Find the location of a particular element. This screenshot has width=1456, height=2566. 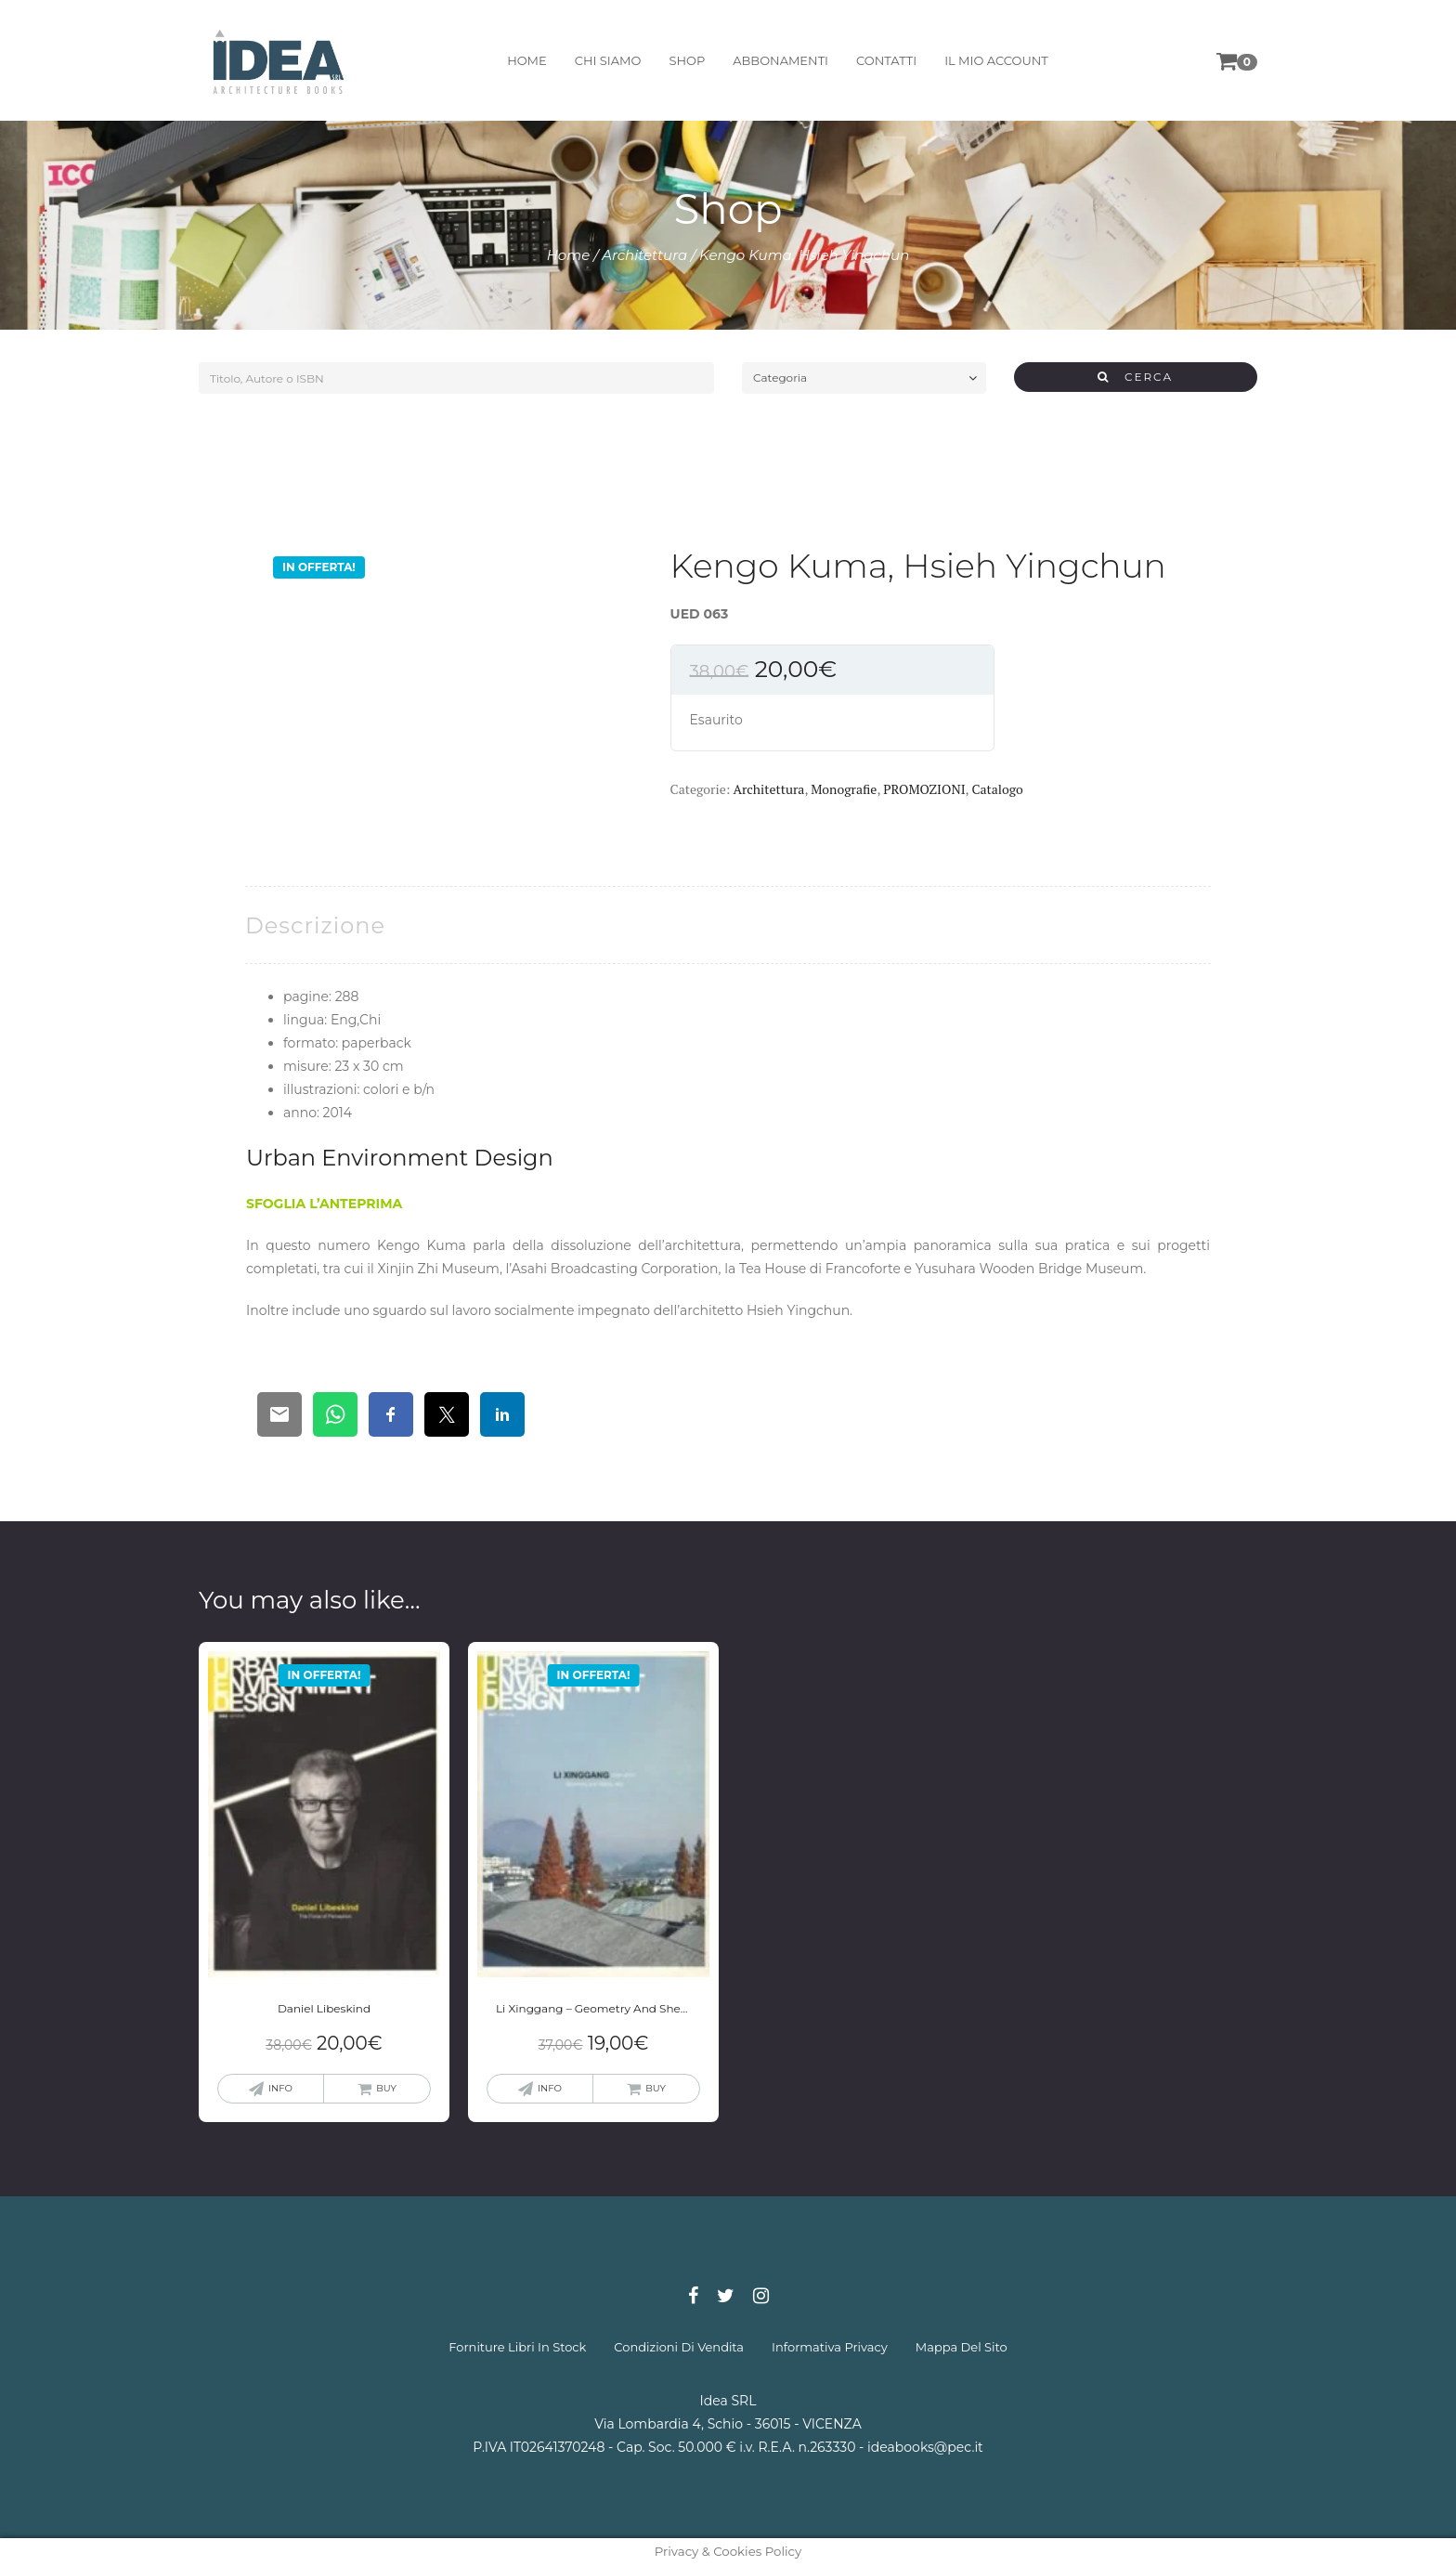

mappa del sito is located at coordinates (962, 2346).